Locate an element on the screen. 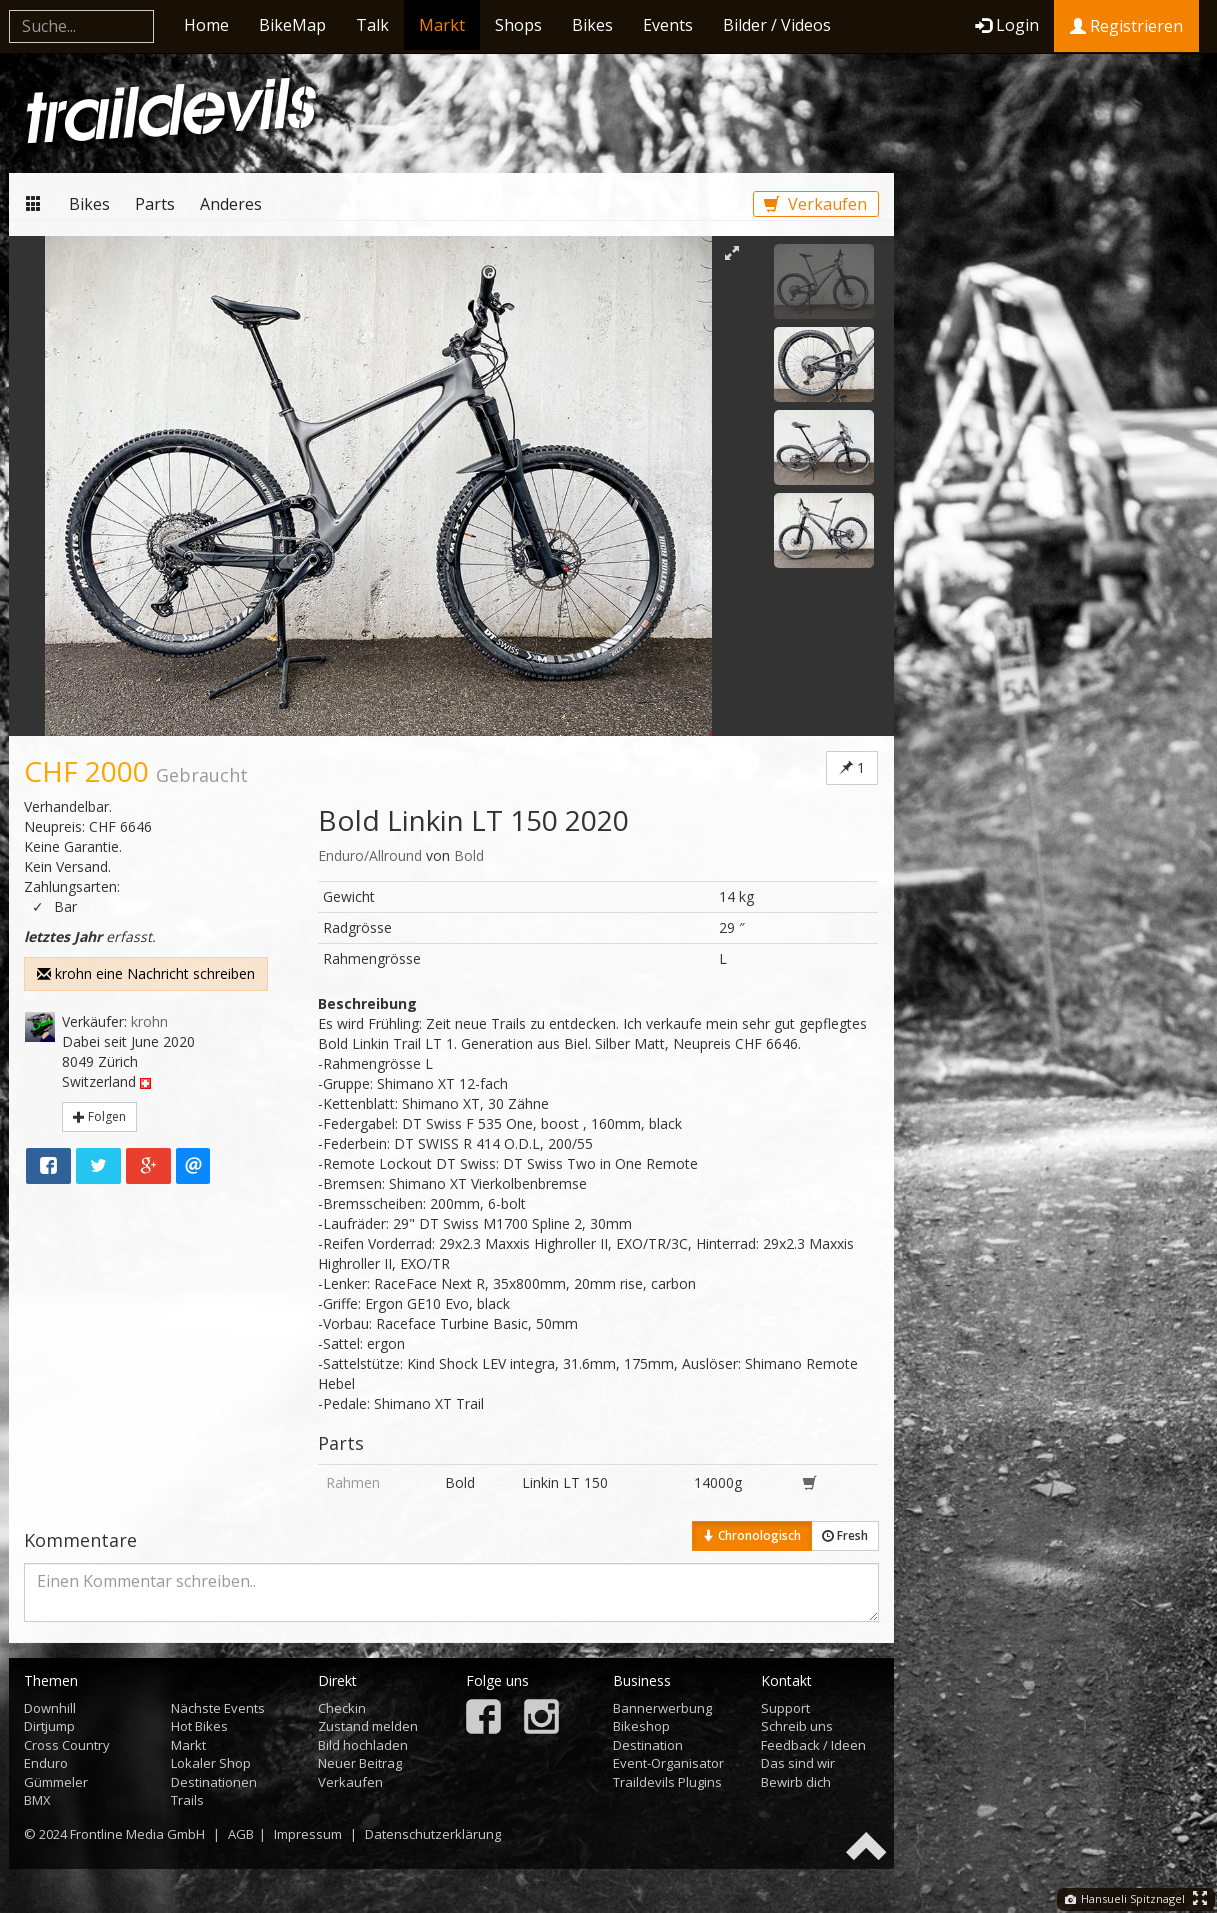 The height and width of the screenshot is (1913, 1217). Verkaufen is located at coordinates (815, 204).